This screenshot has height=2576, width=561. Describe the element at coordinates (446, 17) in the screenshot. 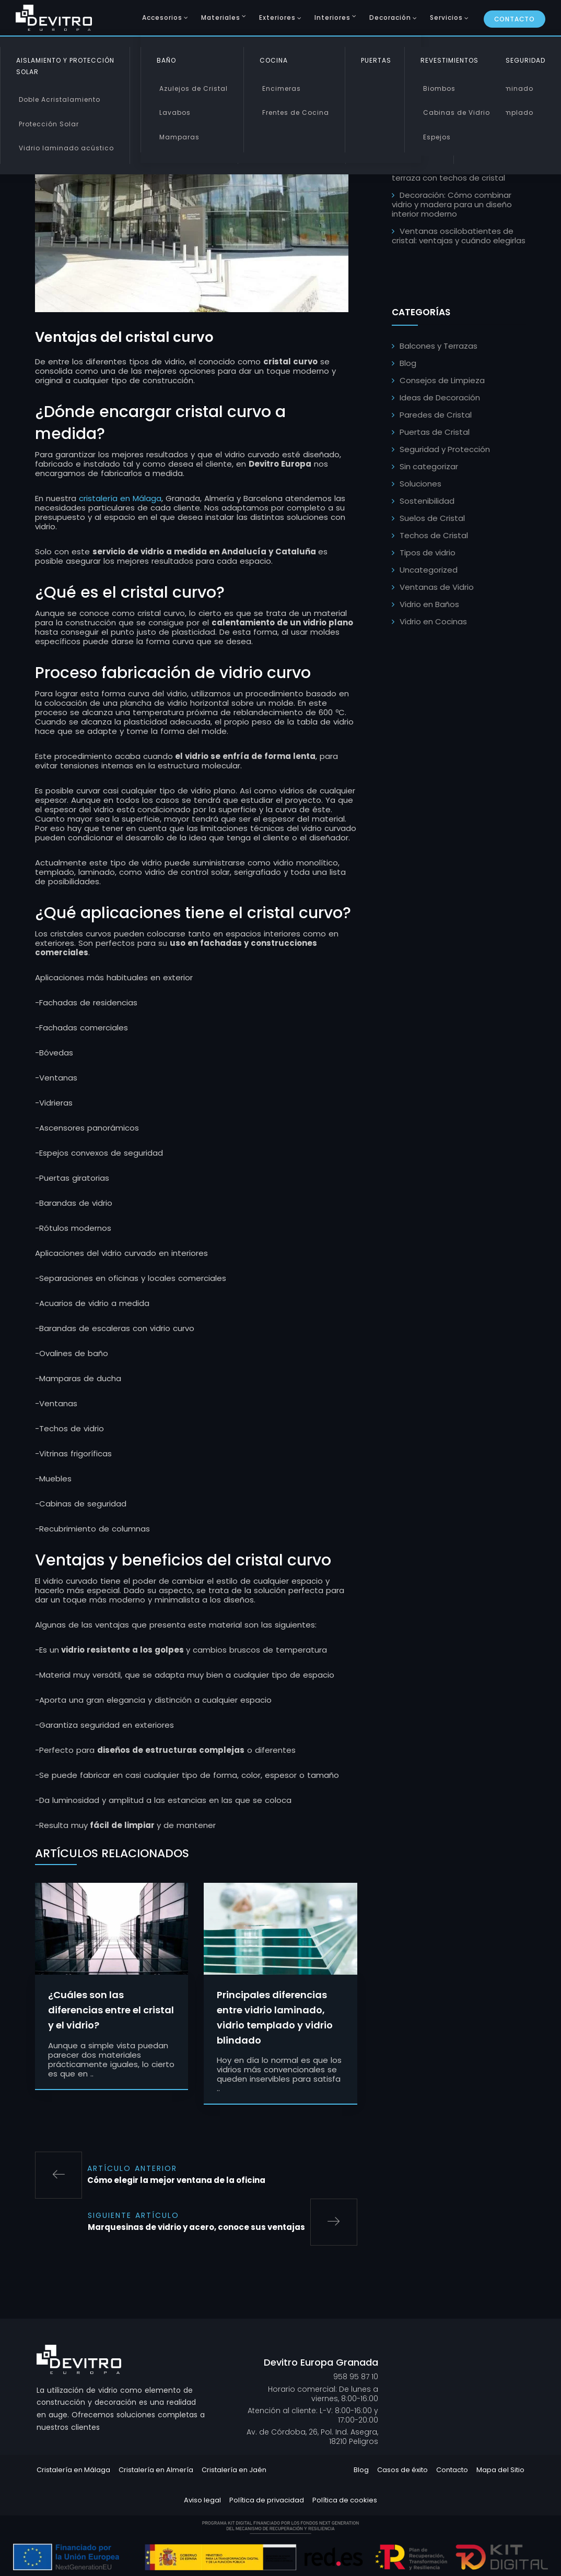

I see `Servicios` at that location.